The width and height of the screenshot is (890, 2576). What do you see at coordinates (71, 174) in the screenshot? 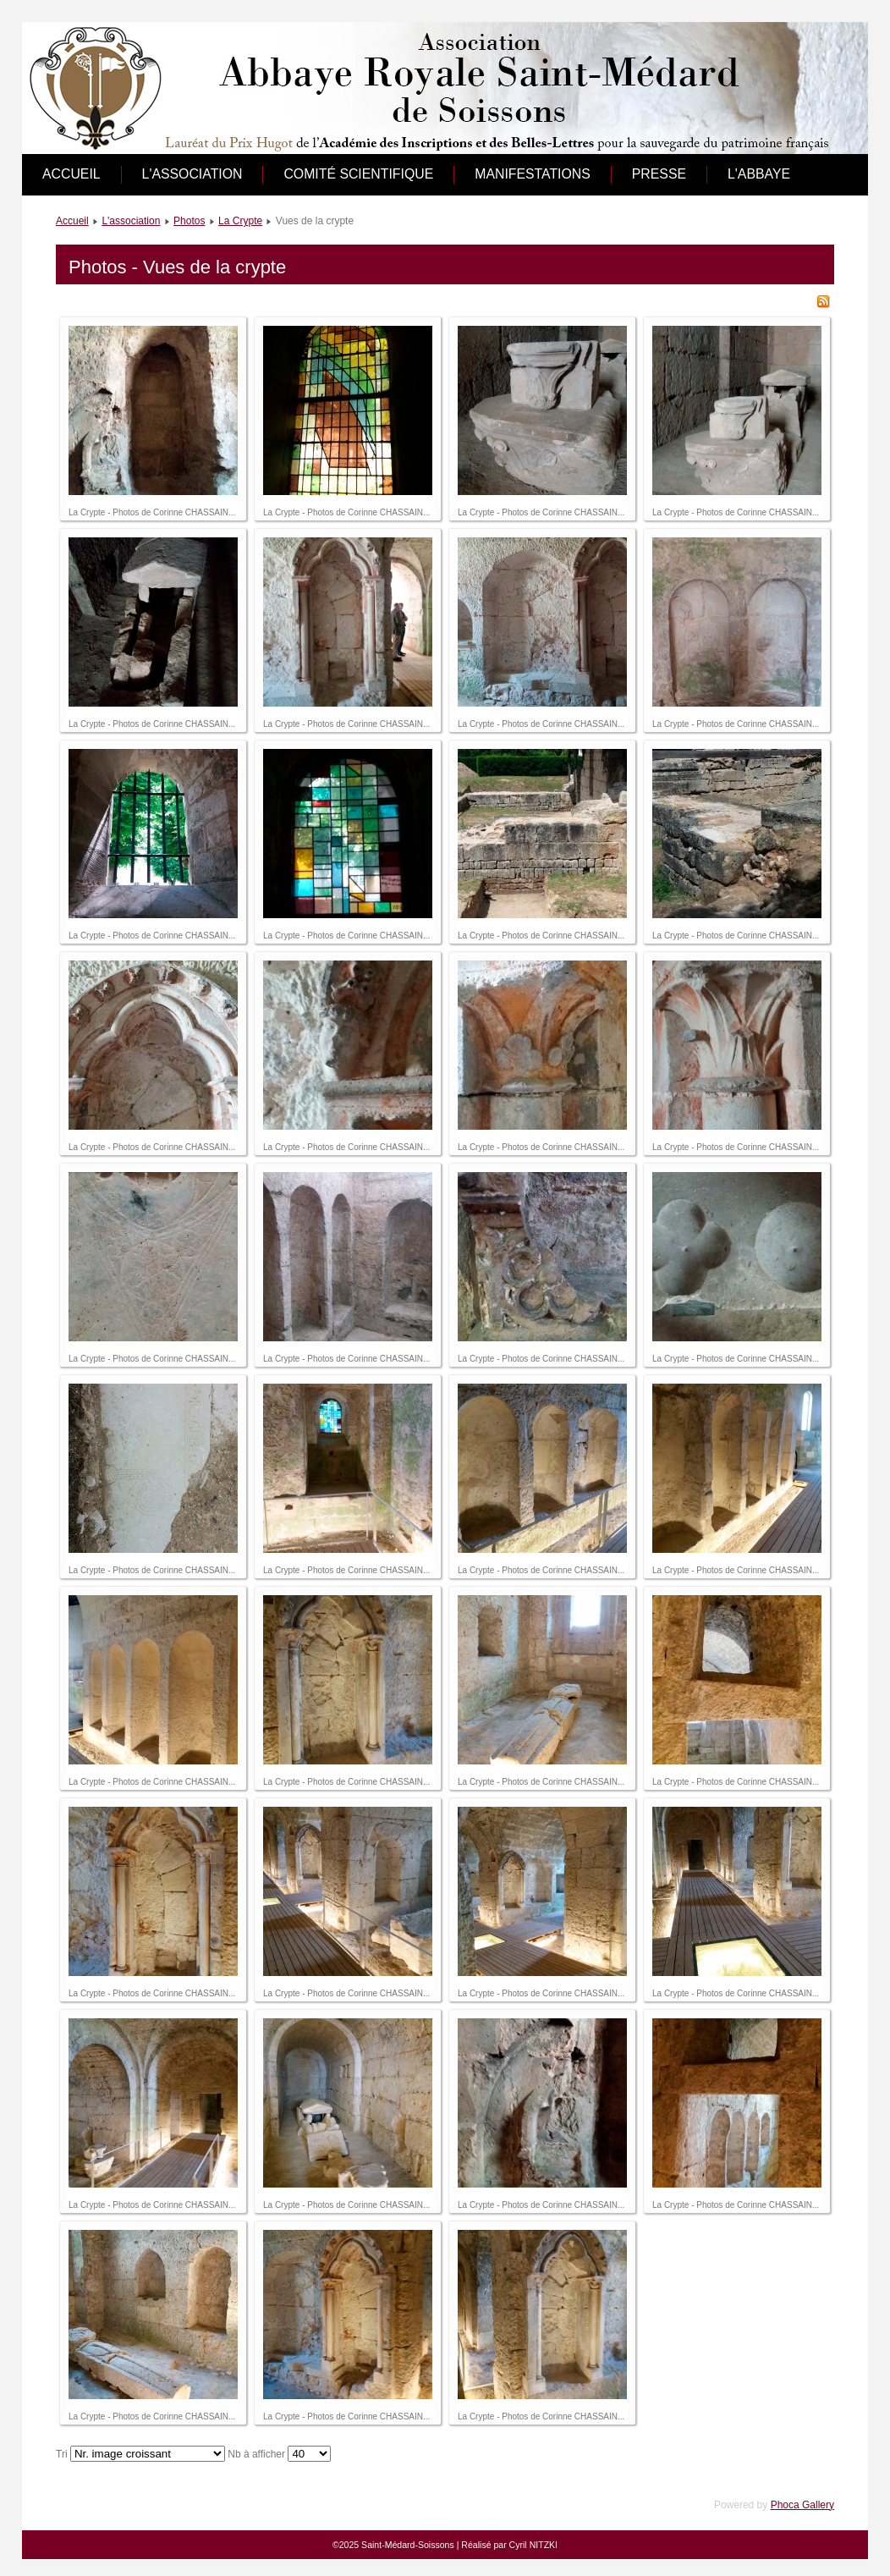
I see `Accueil` at bounding box center [71, 174].